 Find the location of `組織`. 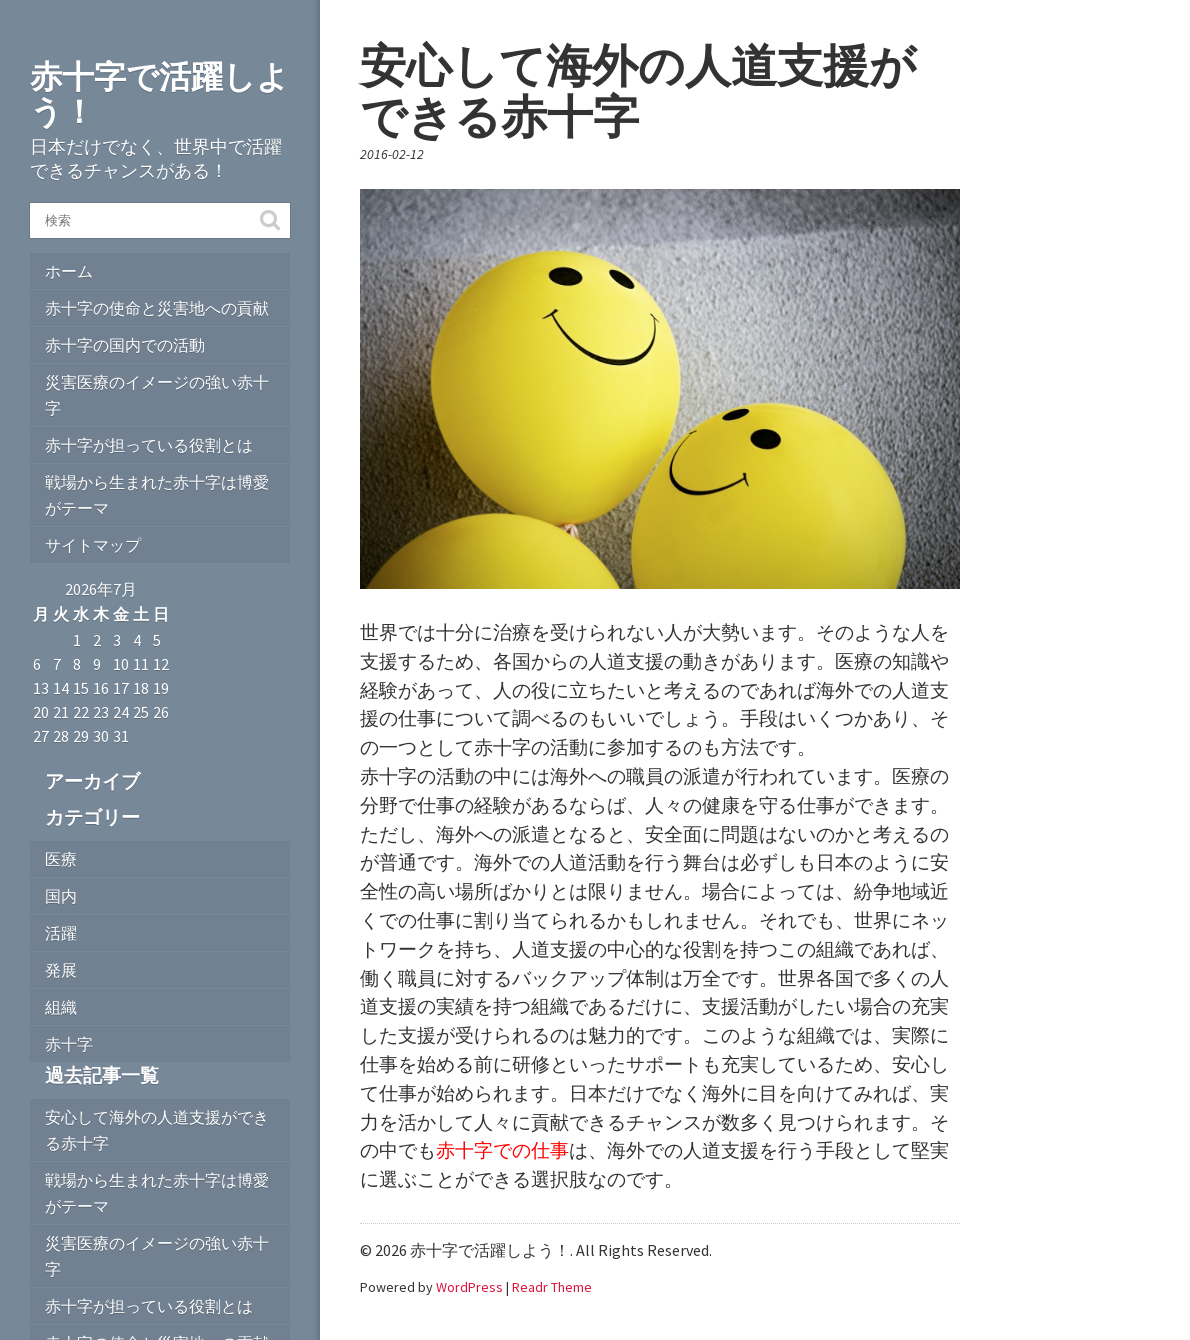

組織 is located at coordinates (61, 1007).